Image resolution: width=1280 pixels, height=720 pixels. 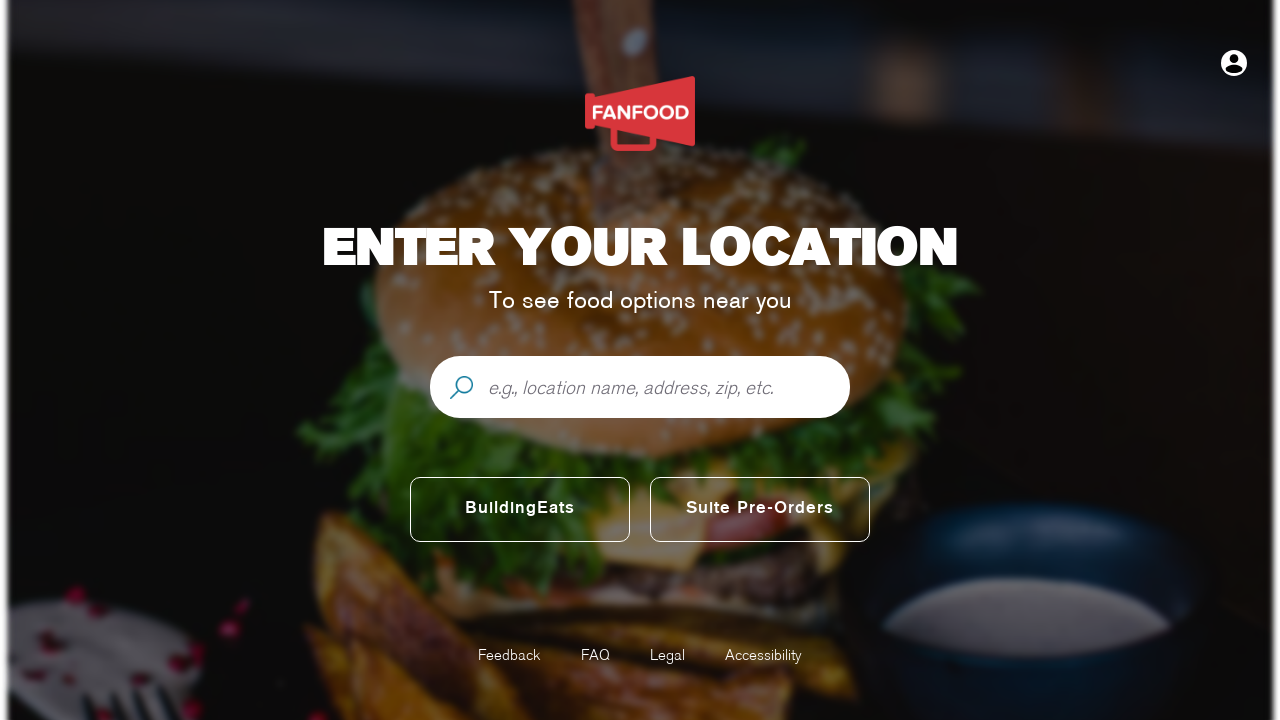 I want to click on FAQ, so click(x=595, y=655).